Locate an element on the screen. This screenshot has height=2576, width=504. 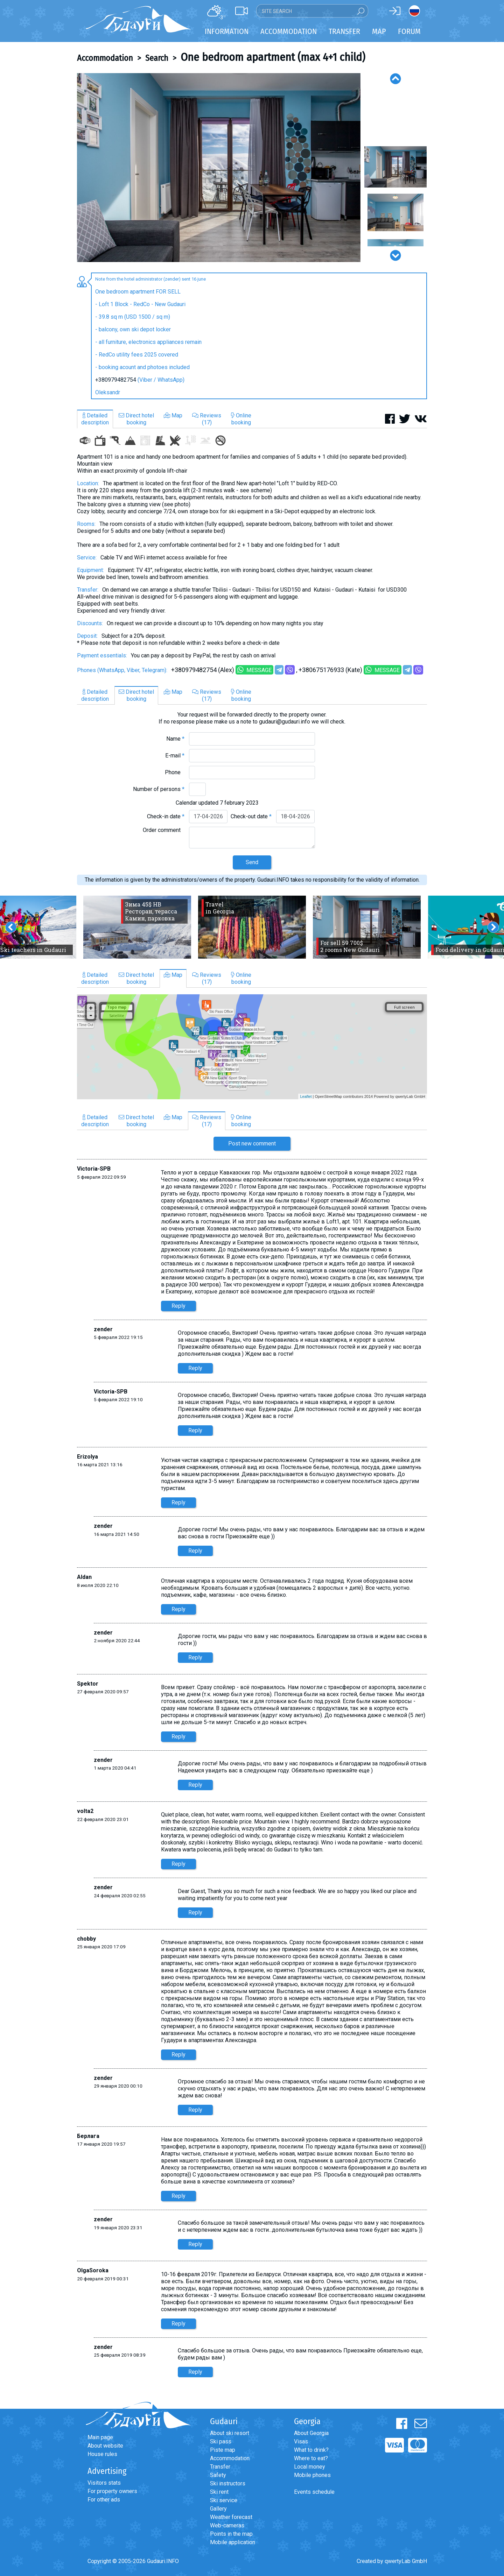
House rules is located at coordinates (102, 2454).